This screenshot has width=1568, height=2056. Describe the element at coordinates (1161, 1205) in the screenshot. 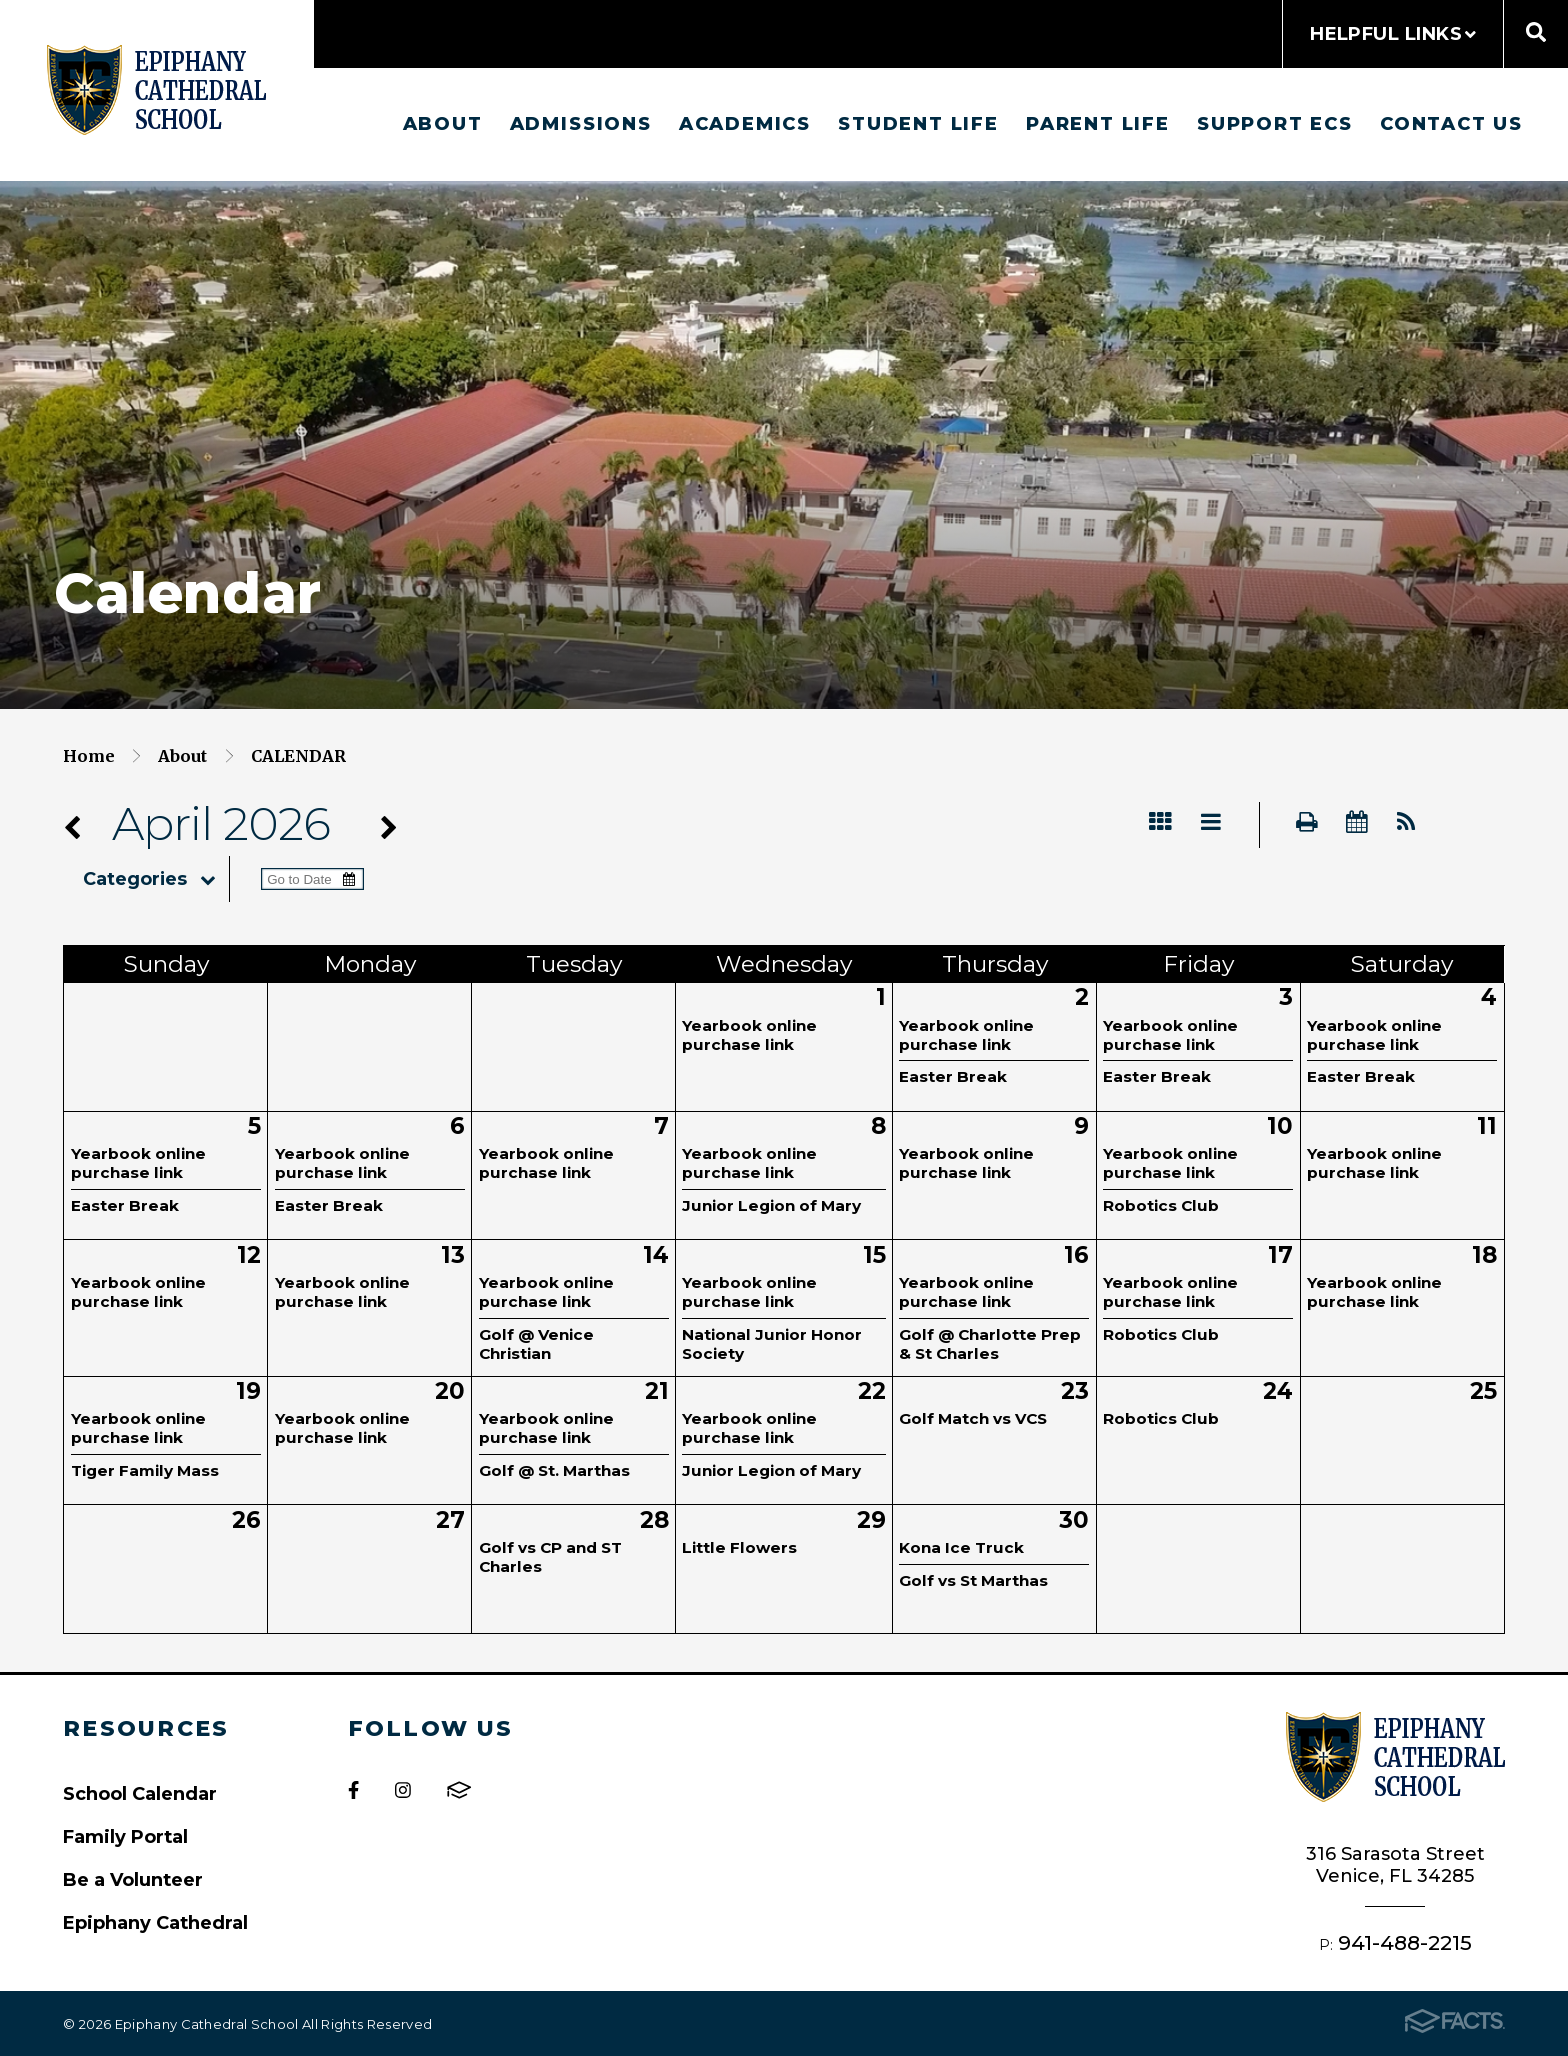

I see `Robotics Club` at that location.